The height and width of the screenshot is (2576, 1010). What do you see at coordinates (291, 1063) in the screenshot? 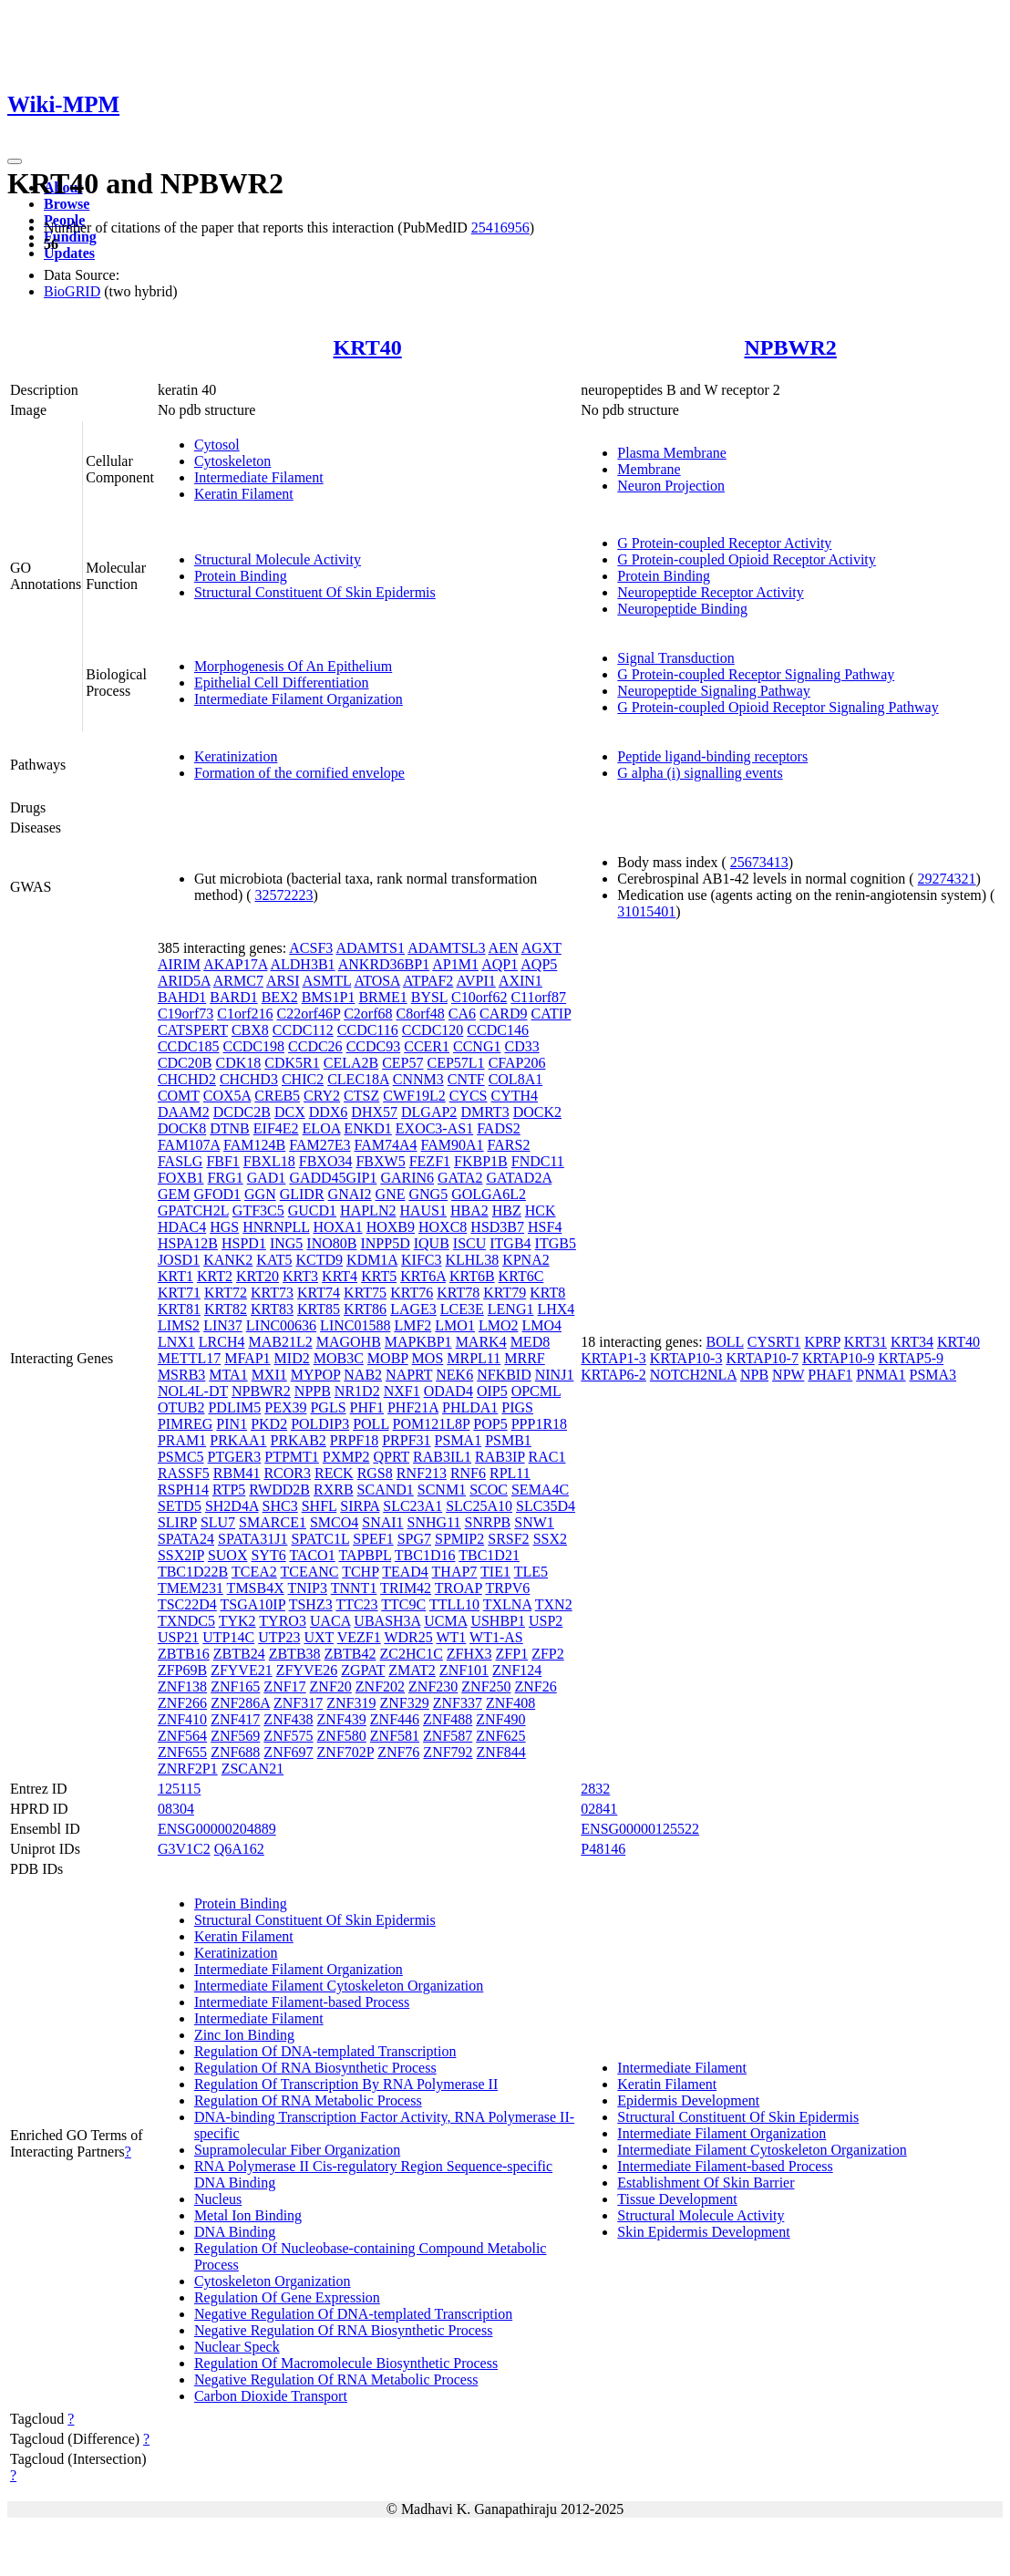
I see `CDK5R1` at bounding box center [291, 1063].